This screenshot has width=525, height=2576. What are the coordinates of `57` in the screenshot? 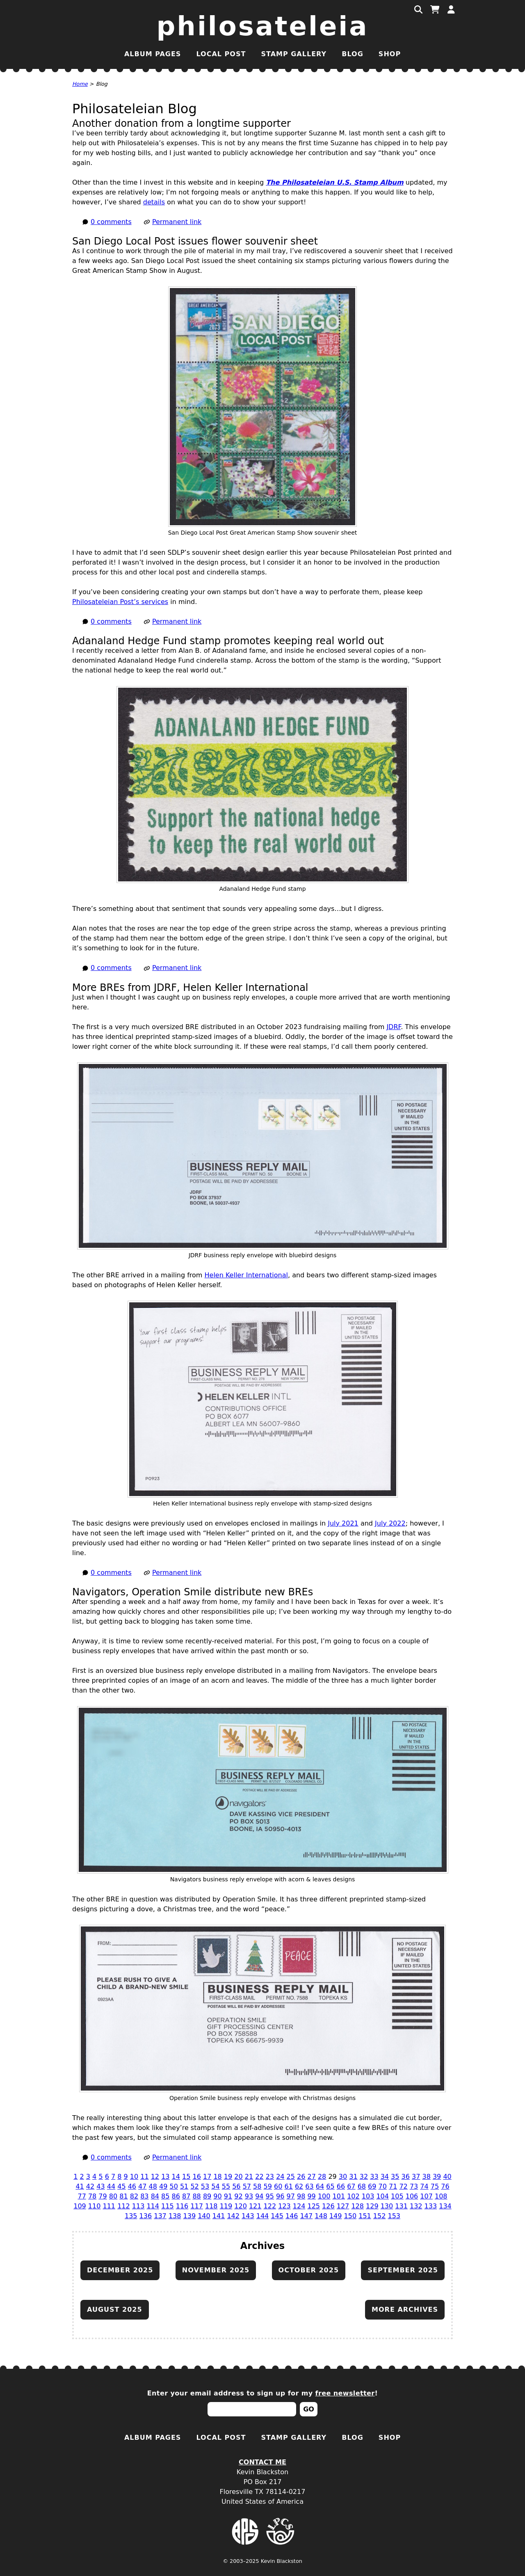 It's located at (247, 2186).